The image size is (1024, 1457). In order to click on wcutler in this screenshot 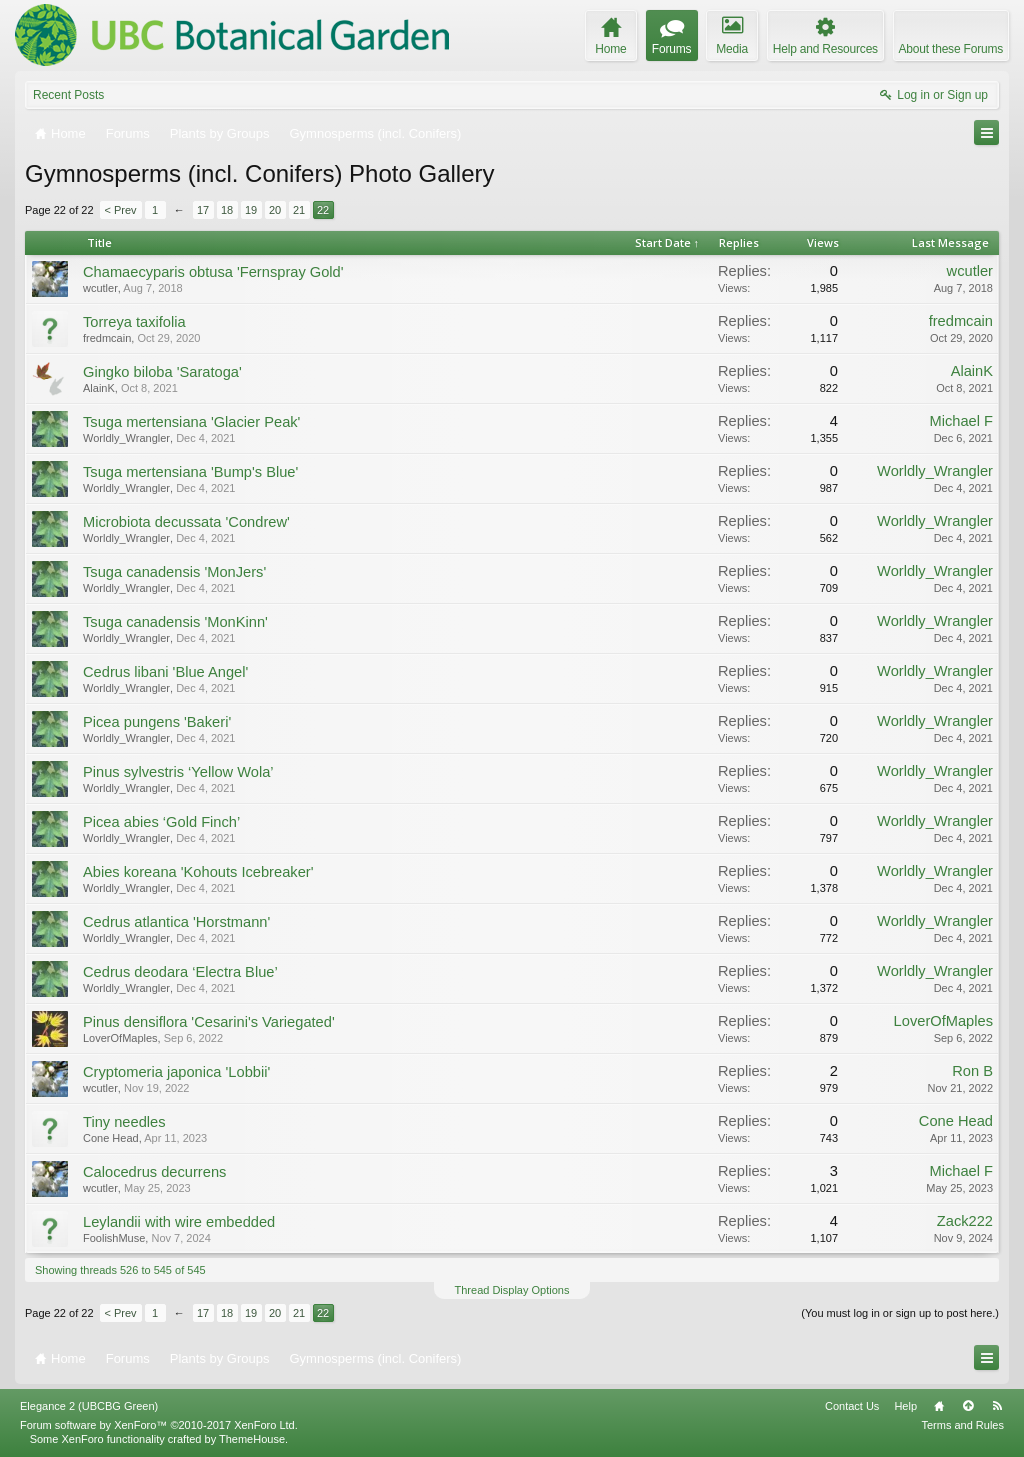, I will do `click(100, 288)`.